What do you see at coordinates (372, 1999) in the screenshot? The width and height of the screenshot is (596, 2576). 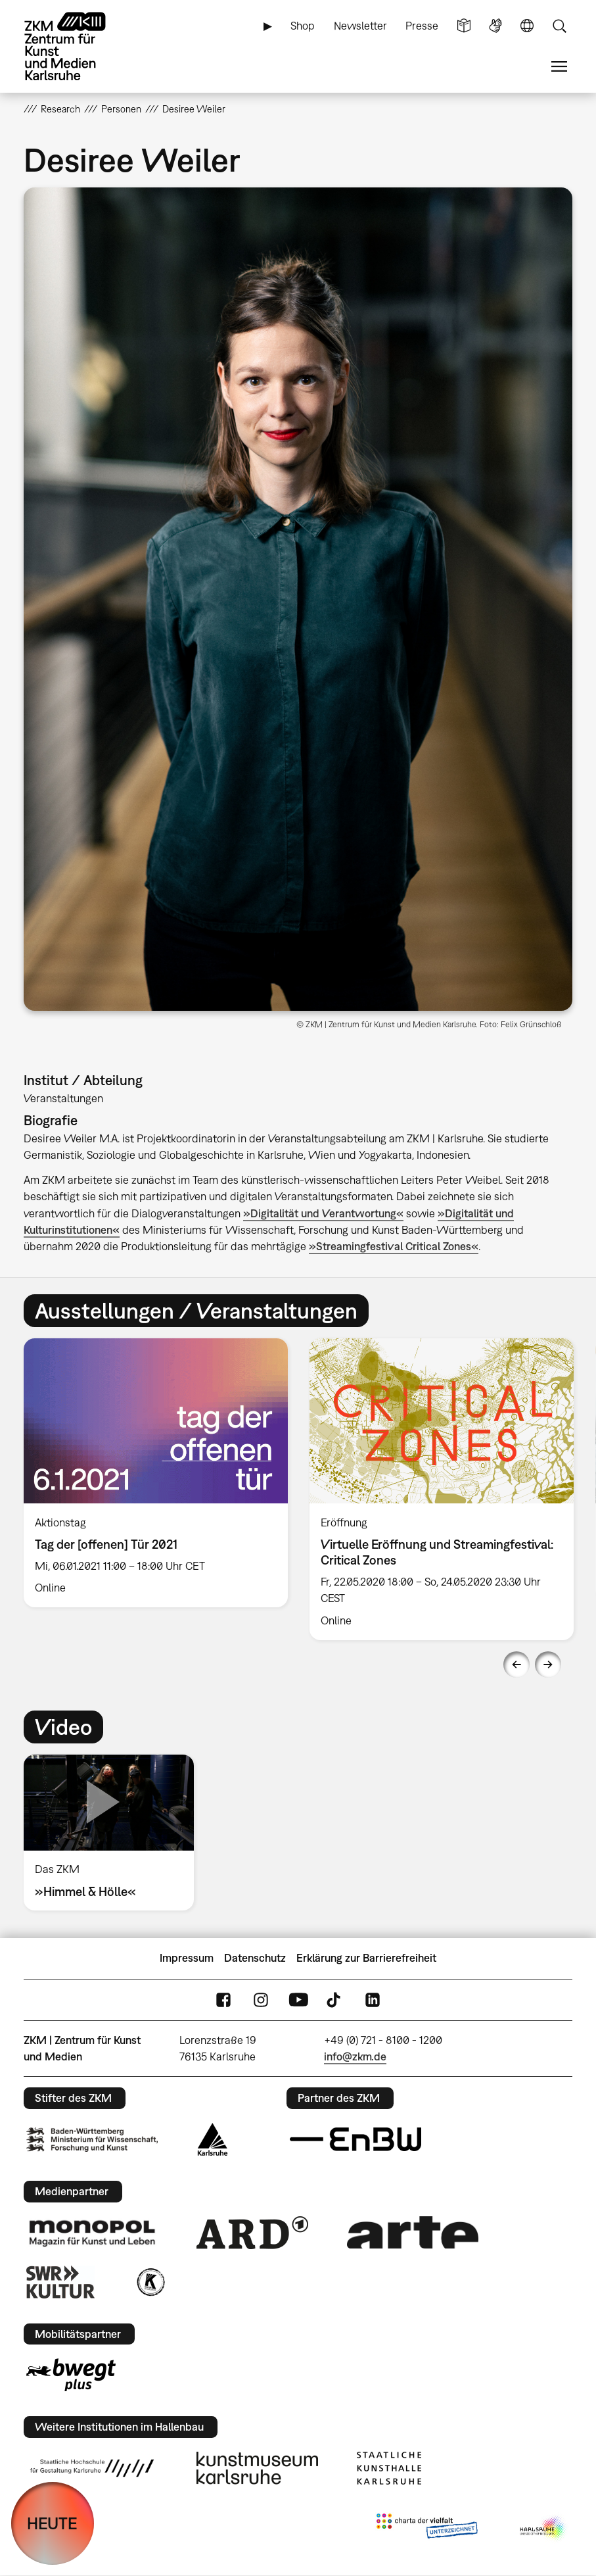 I see `LinkedIn` at bounding box center [372, 1999].